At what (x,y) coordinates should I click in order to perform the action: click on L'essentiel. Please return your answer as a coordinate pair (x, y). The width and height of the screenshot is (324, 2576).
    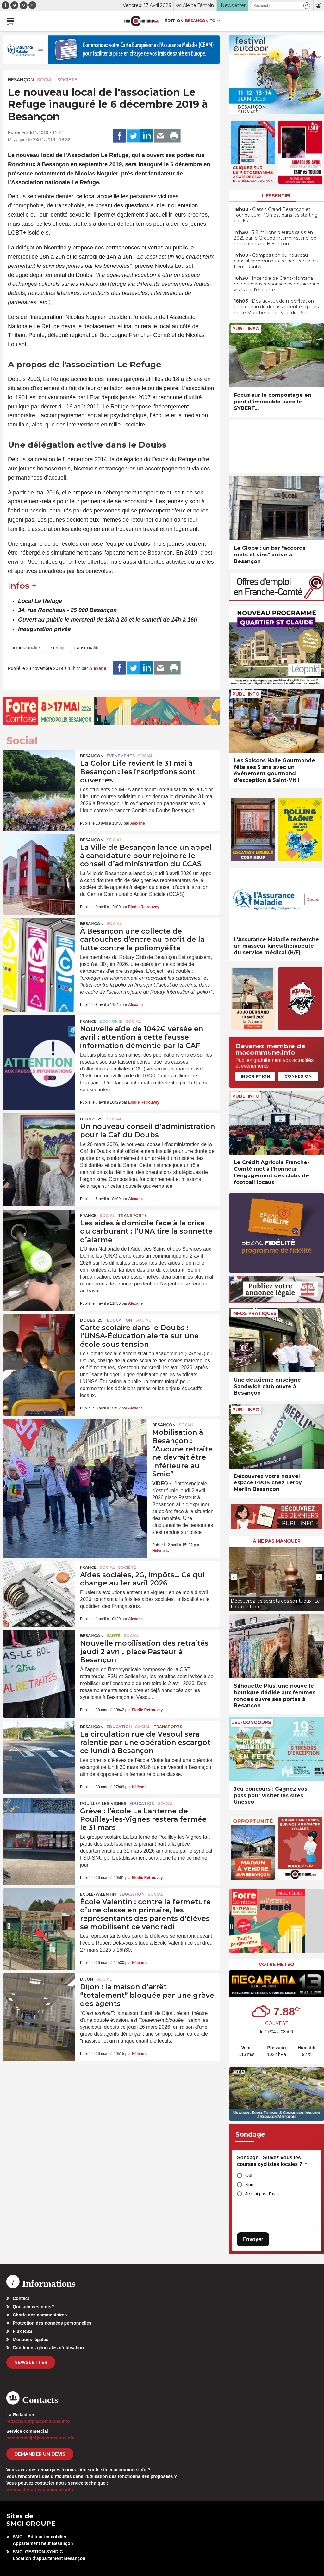
    Looking at the image, I should click on (277, 196).